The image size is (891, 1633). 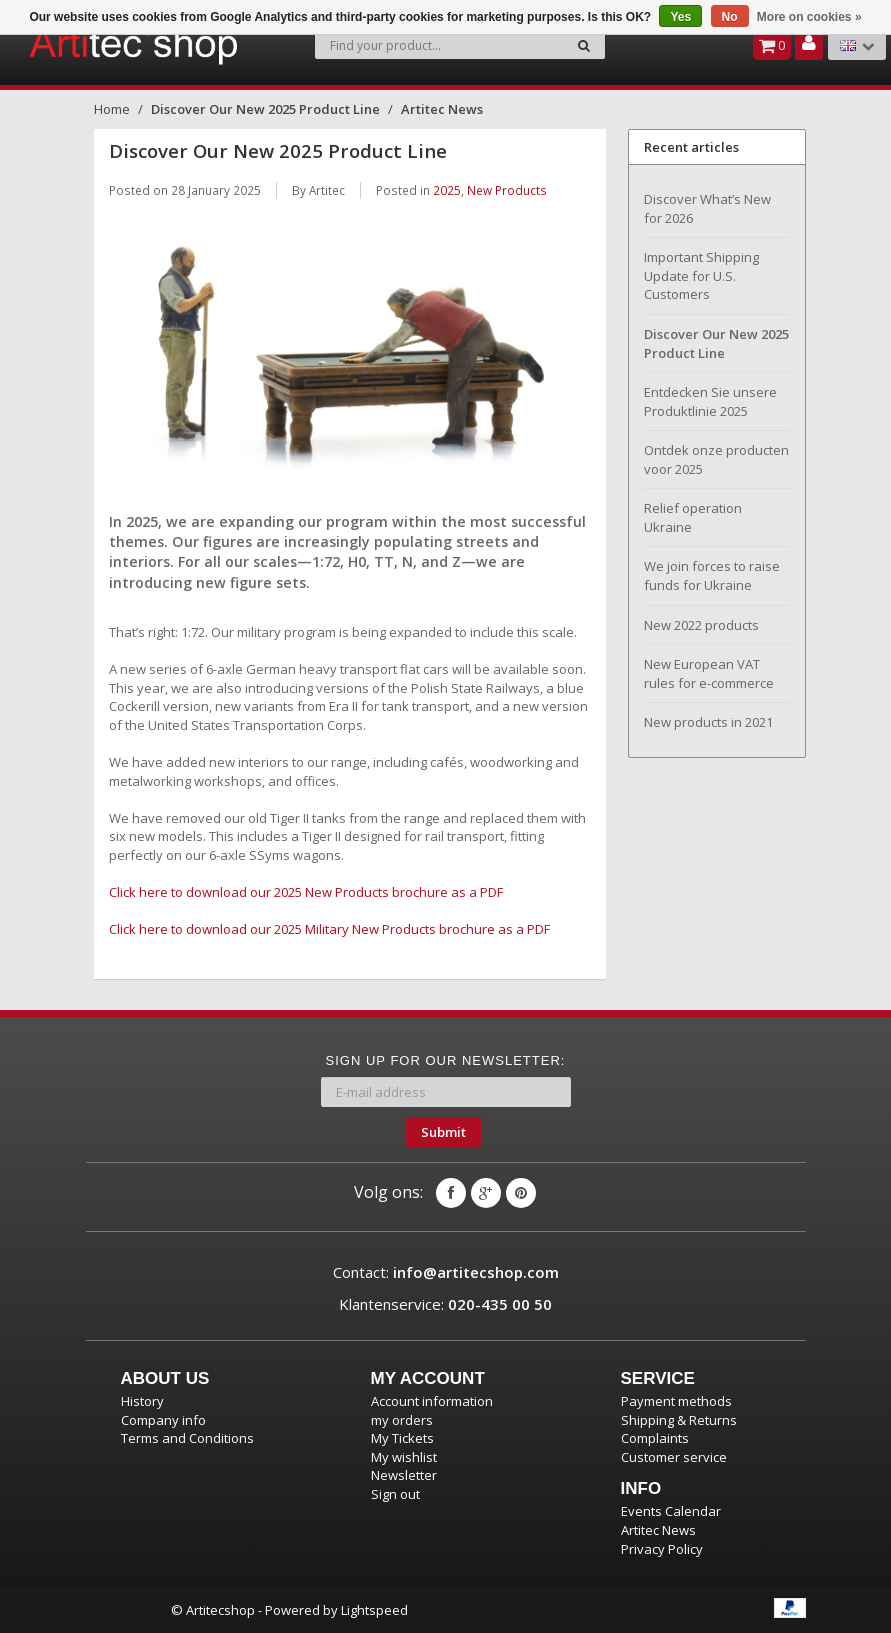 I want to click on Shipping & Returns, so click(x=679, y=1420).